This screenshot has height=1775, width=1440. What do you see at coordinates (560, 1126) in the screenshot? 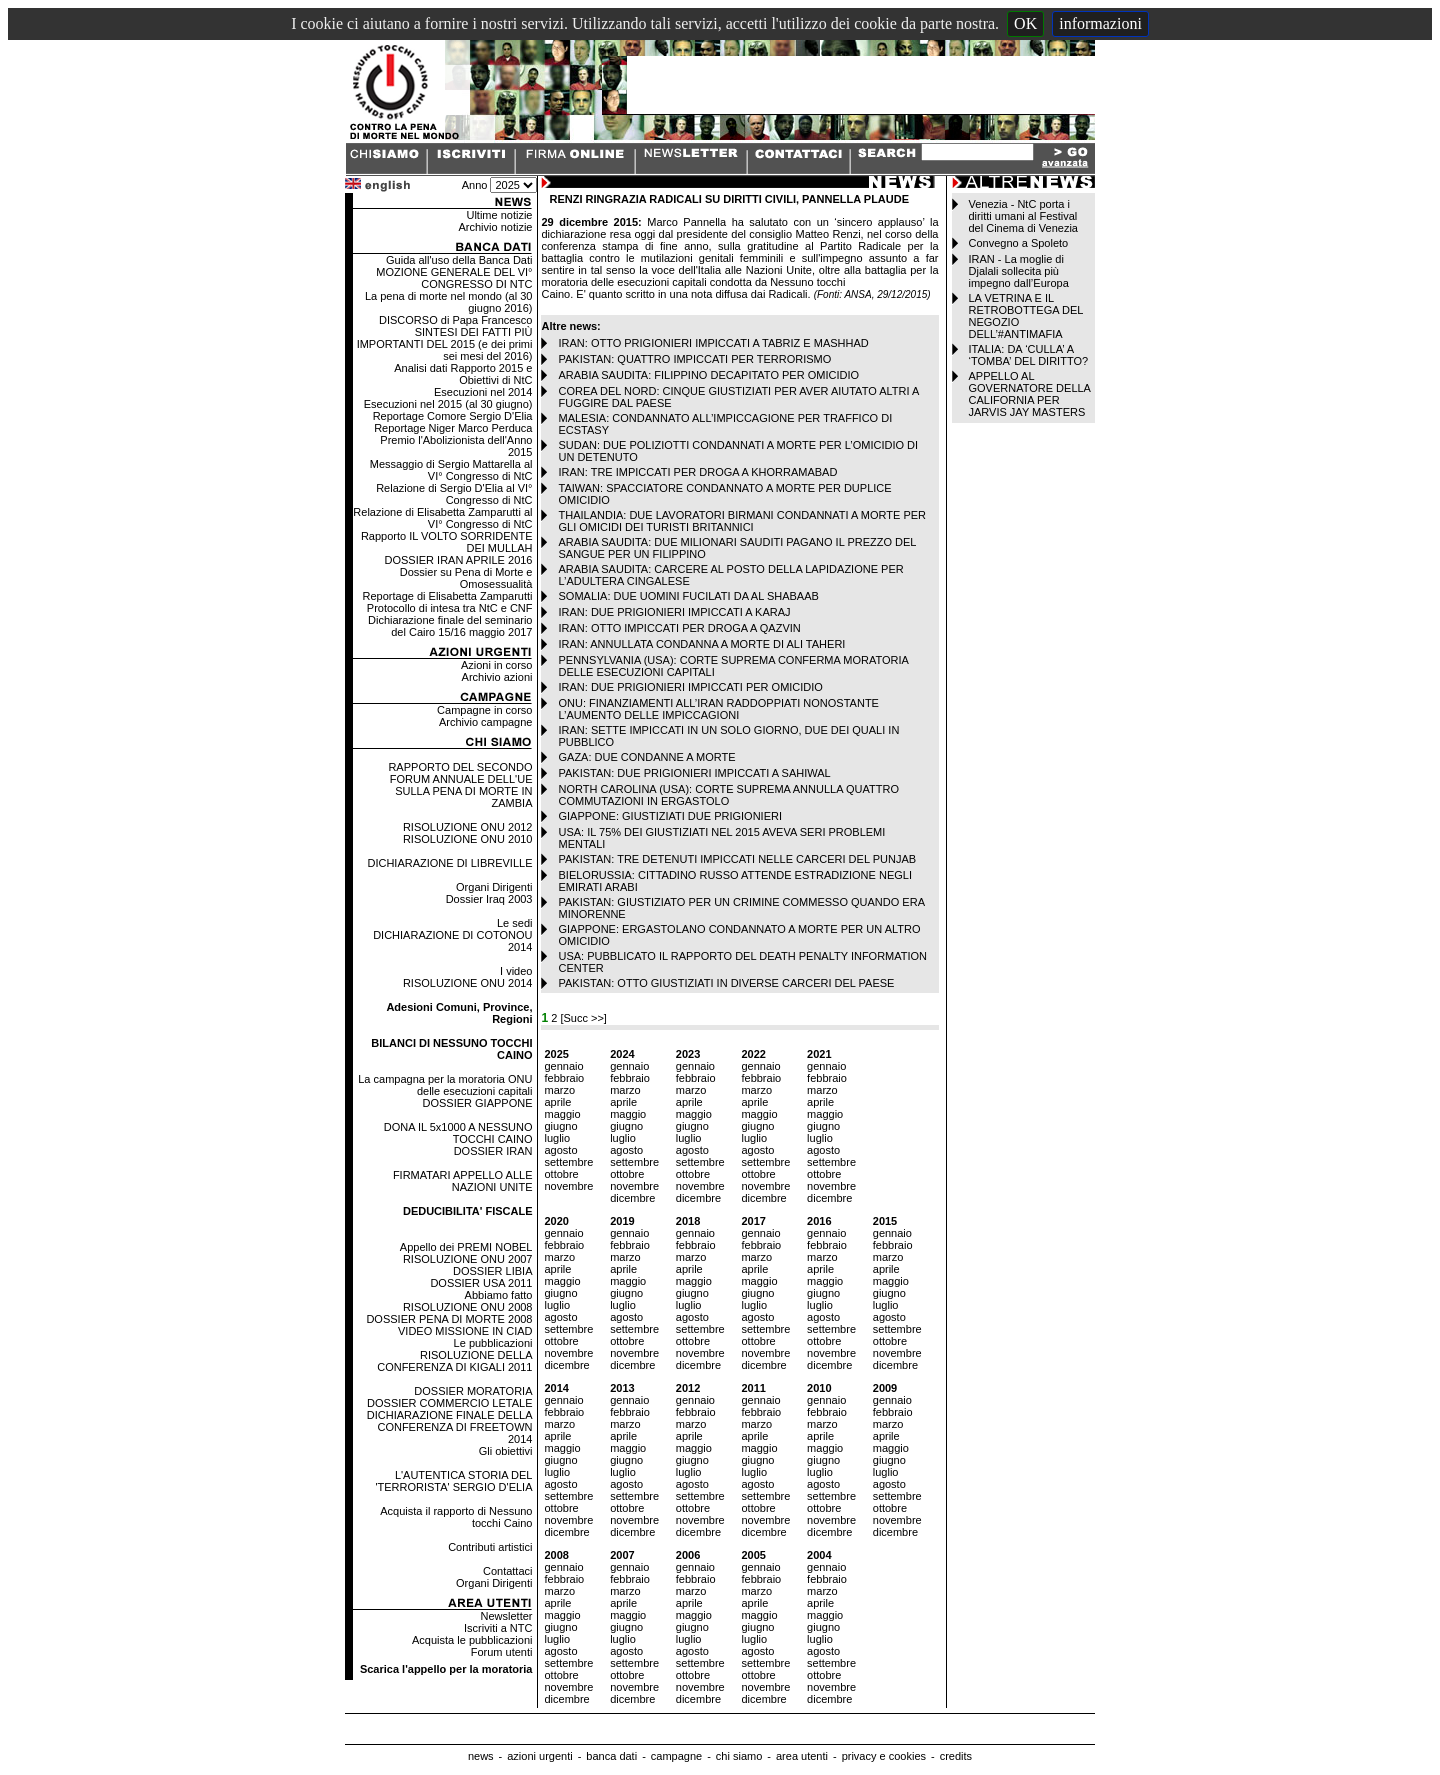
I see `giugno` at bounding box center [560, 1126].